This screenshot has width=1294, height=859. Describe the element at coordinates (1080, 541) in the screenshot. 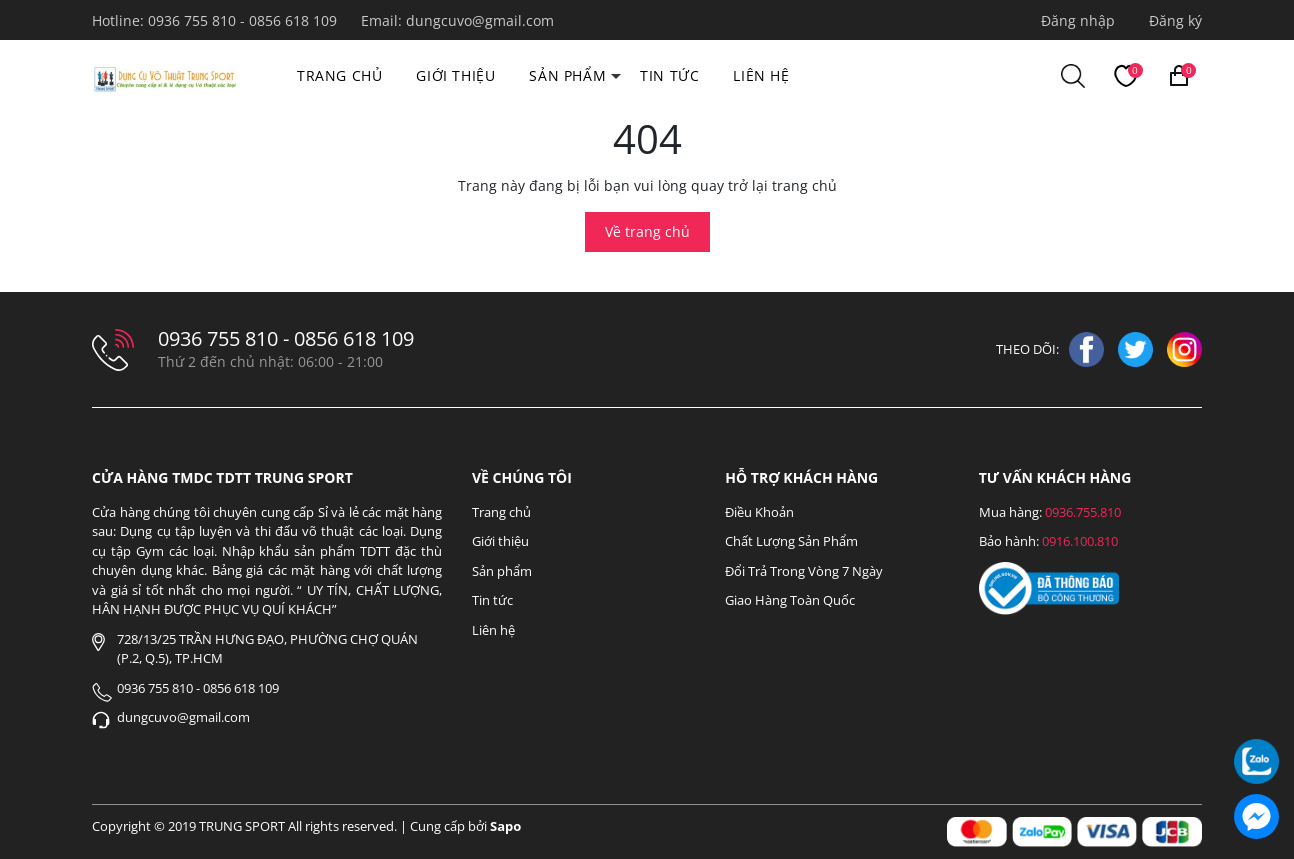

I see `0916.100.810` at that location.